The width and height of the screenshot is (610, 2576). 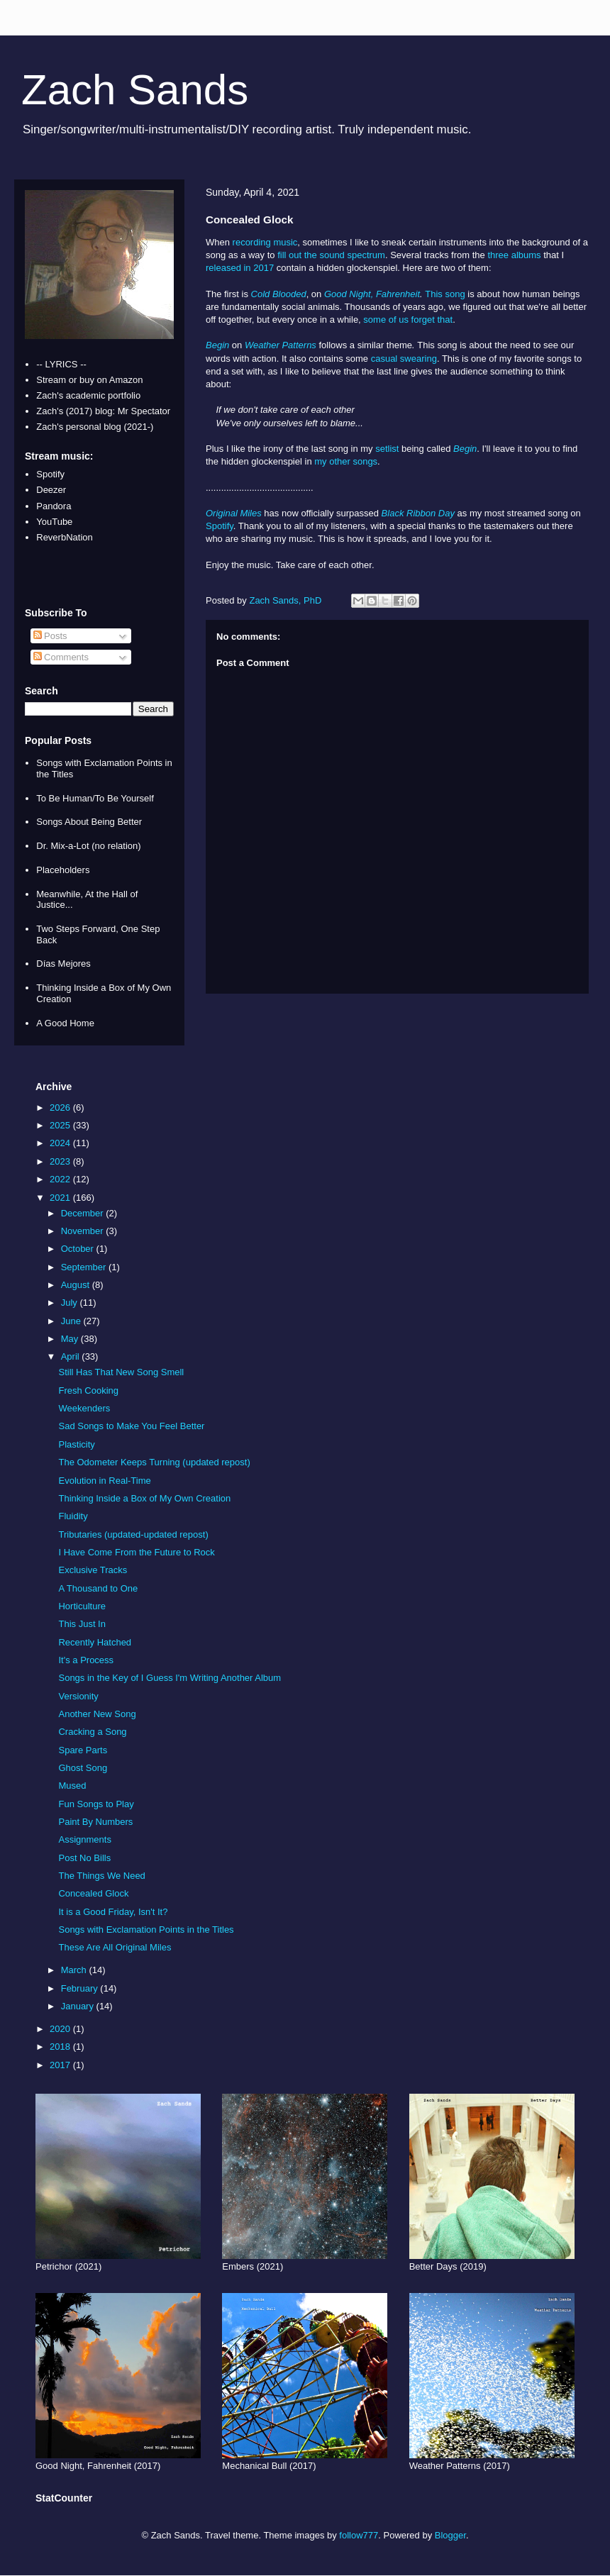 What do you see at coordinates (83, 1213) in the screenshot?
I see `December` at bounding box center [83, 1213].